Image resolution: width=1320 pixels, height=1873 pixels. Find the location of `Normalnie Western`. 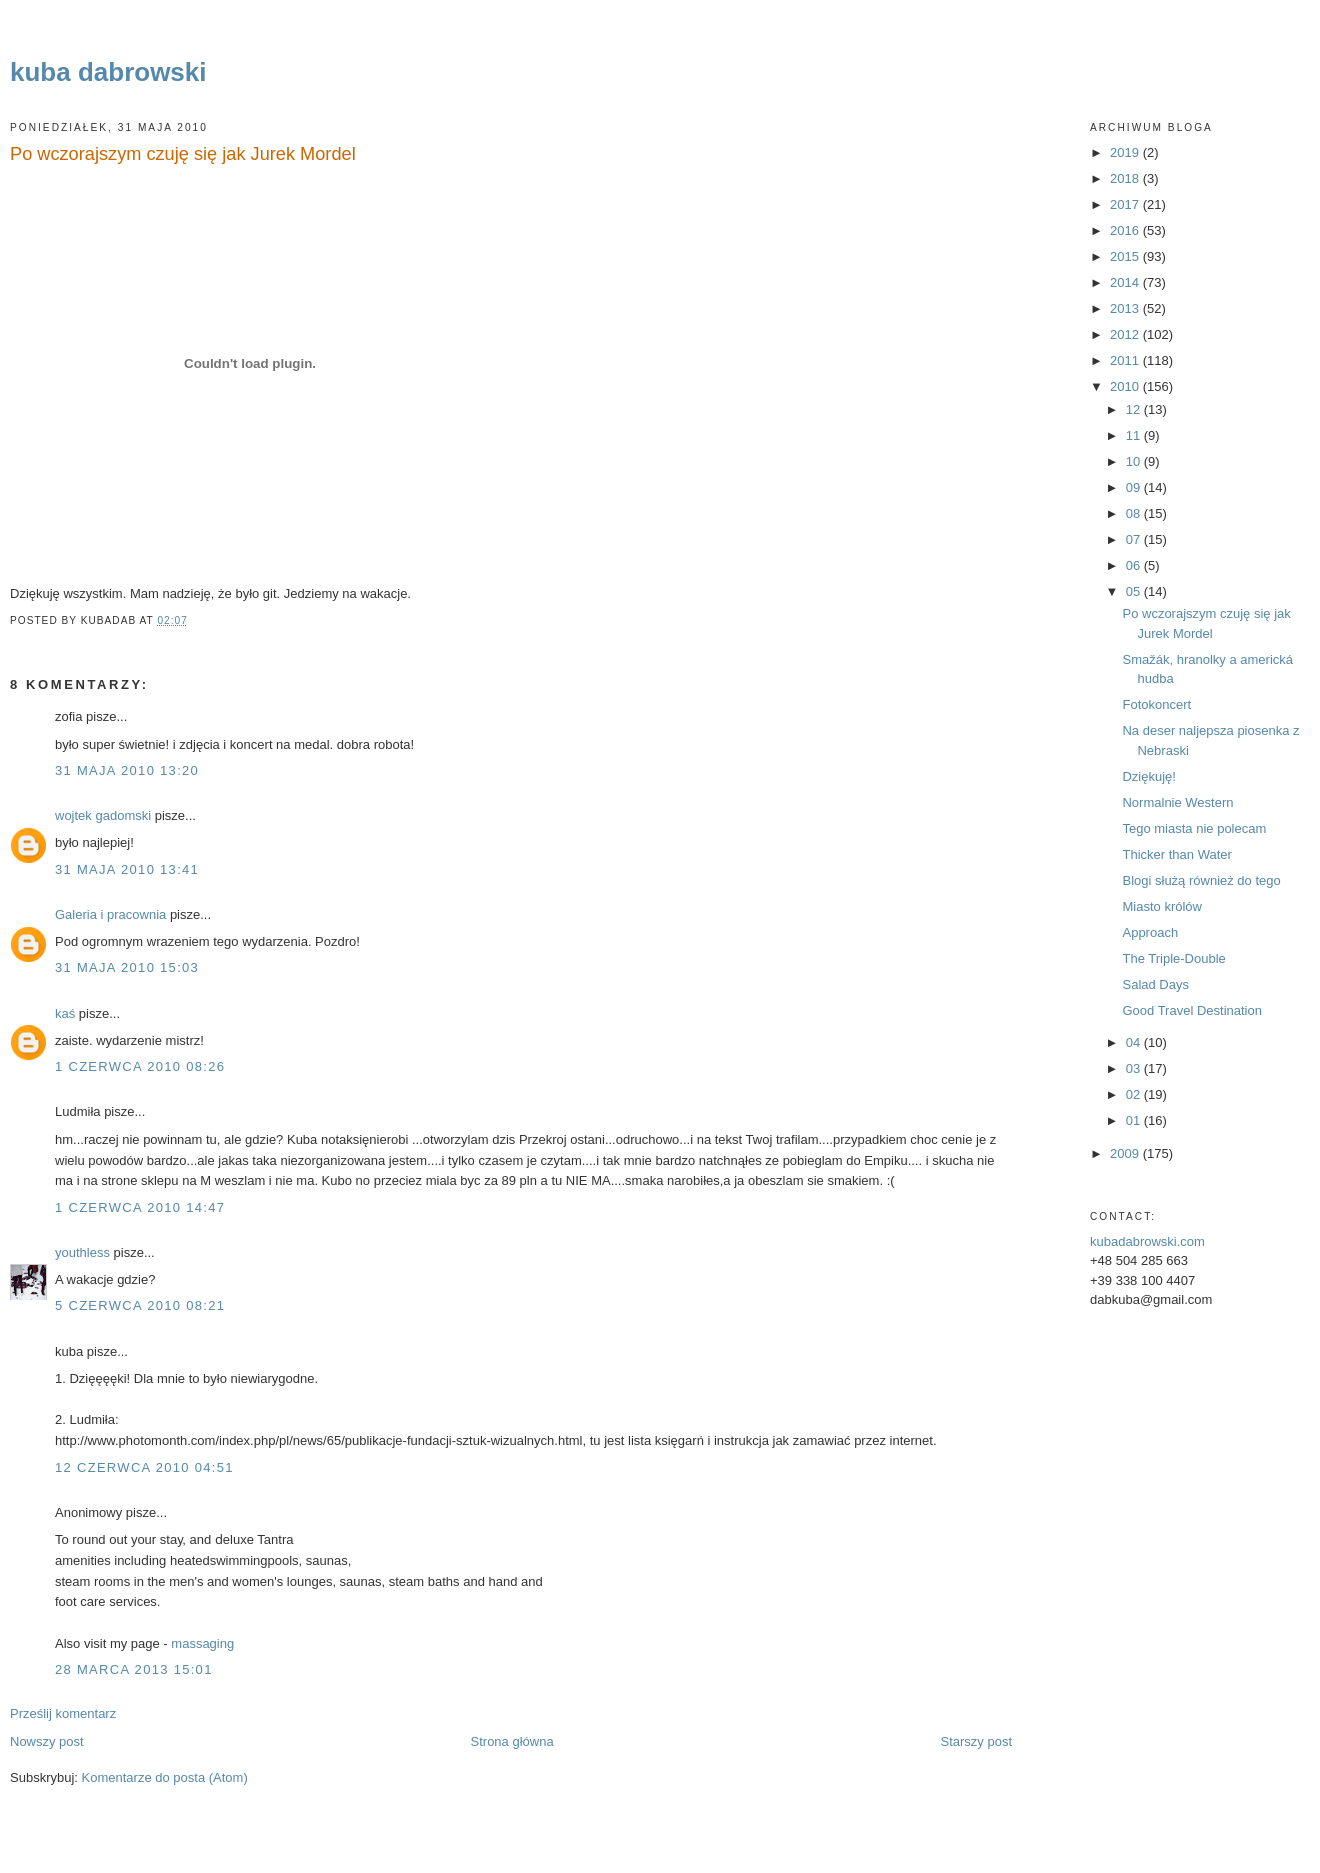

Normalnie Western is located at coordinates (1177, 802).